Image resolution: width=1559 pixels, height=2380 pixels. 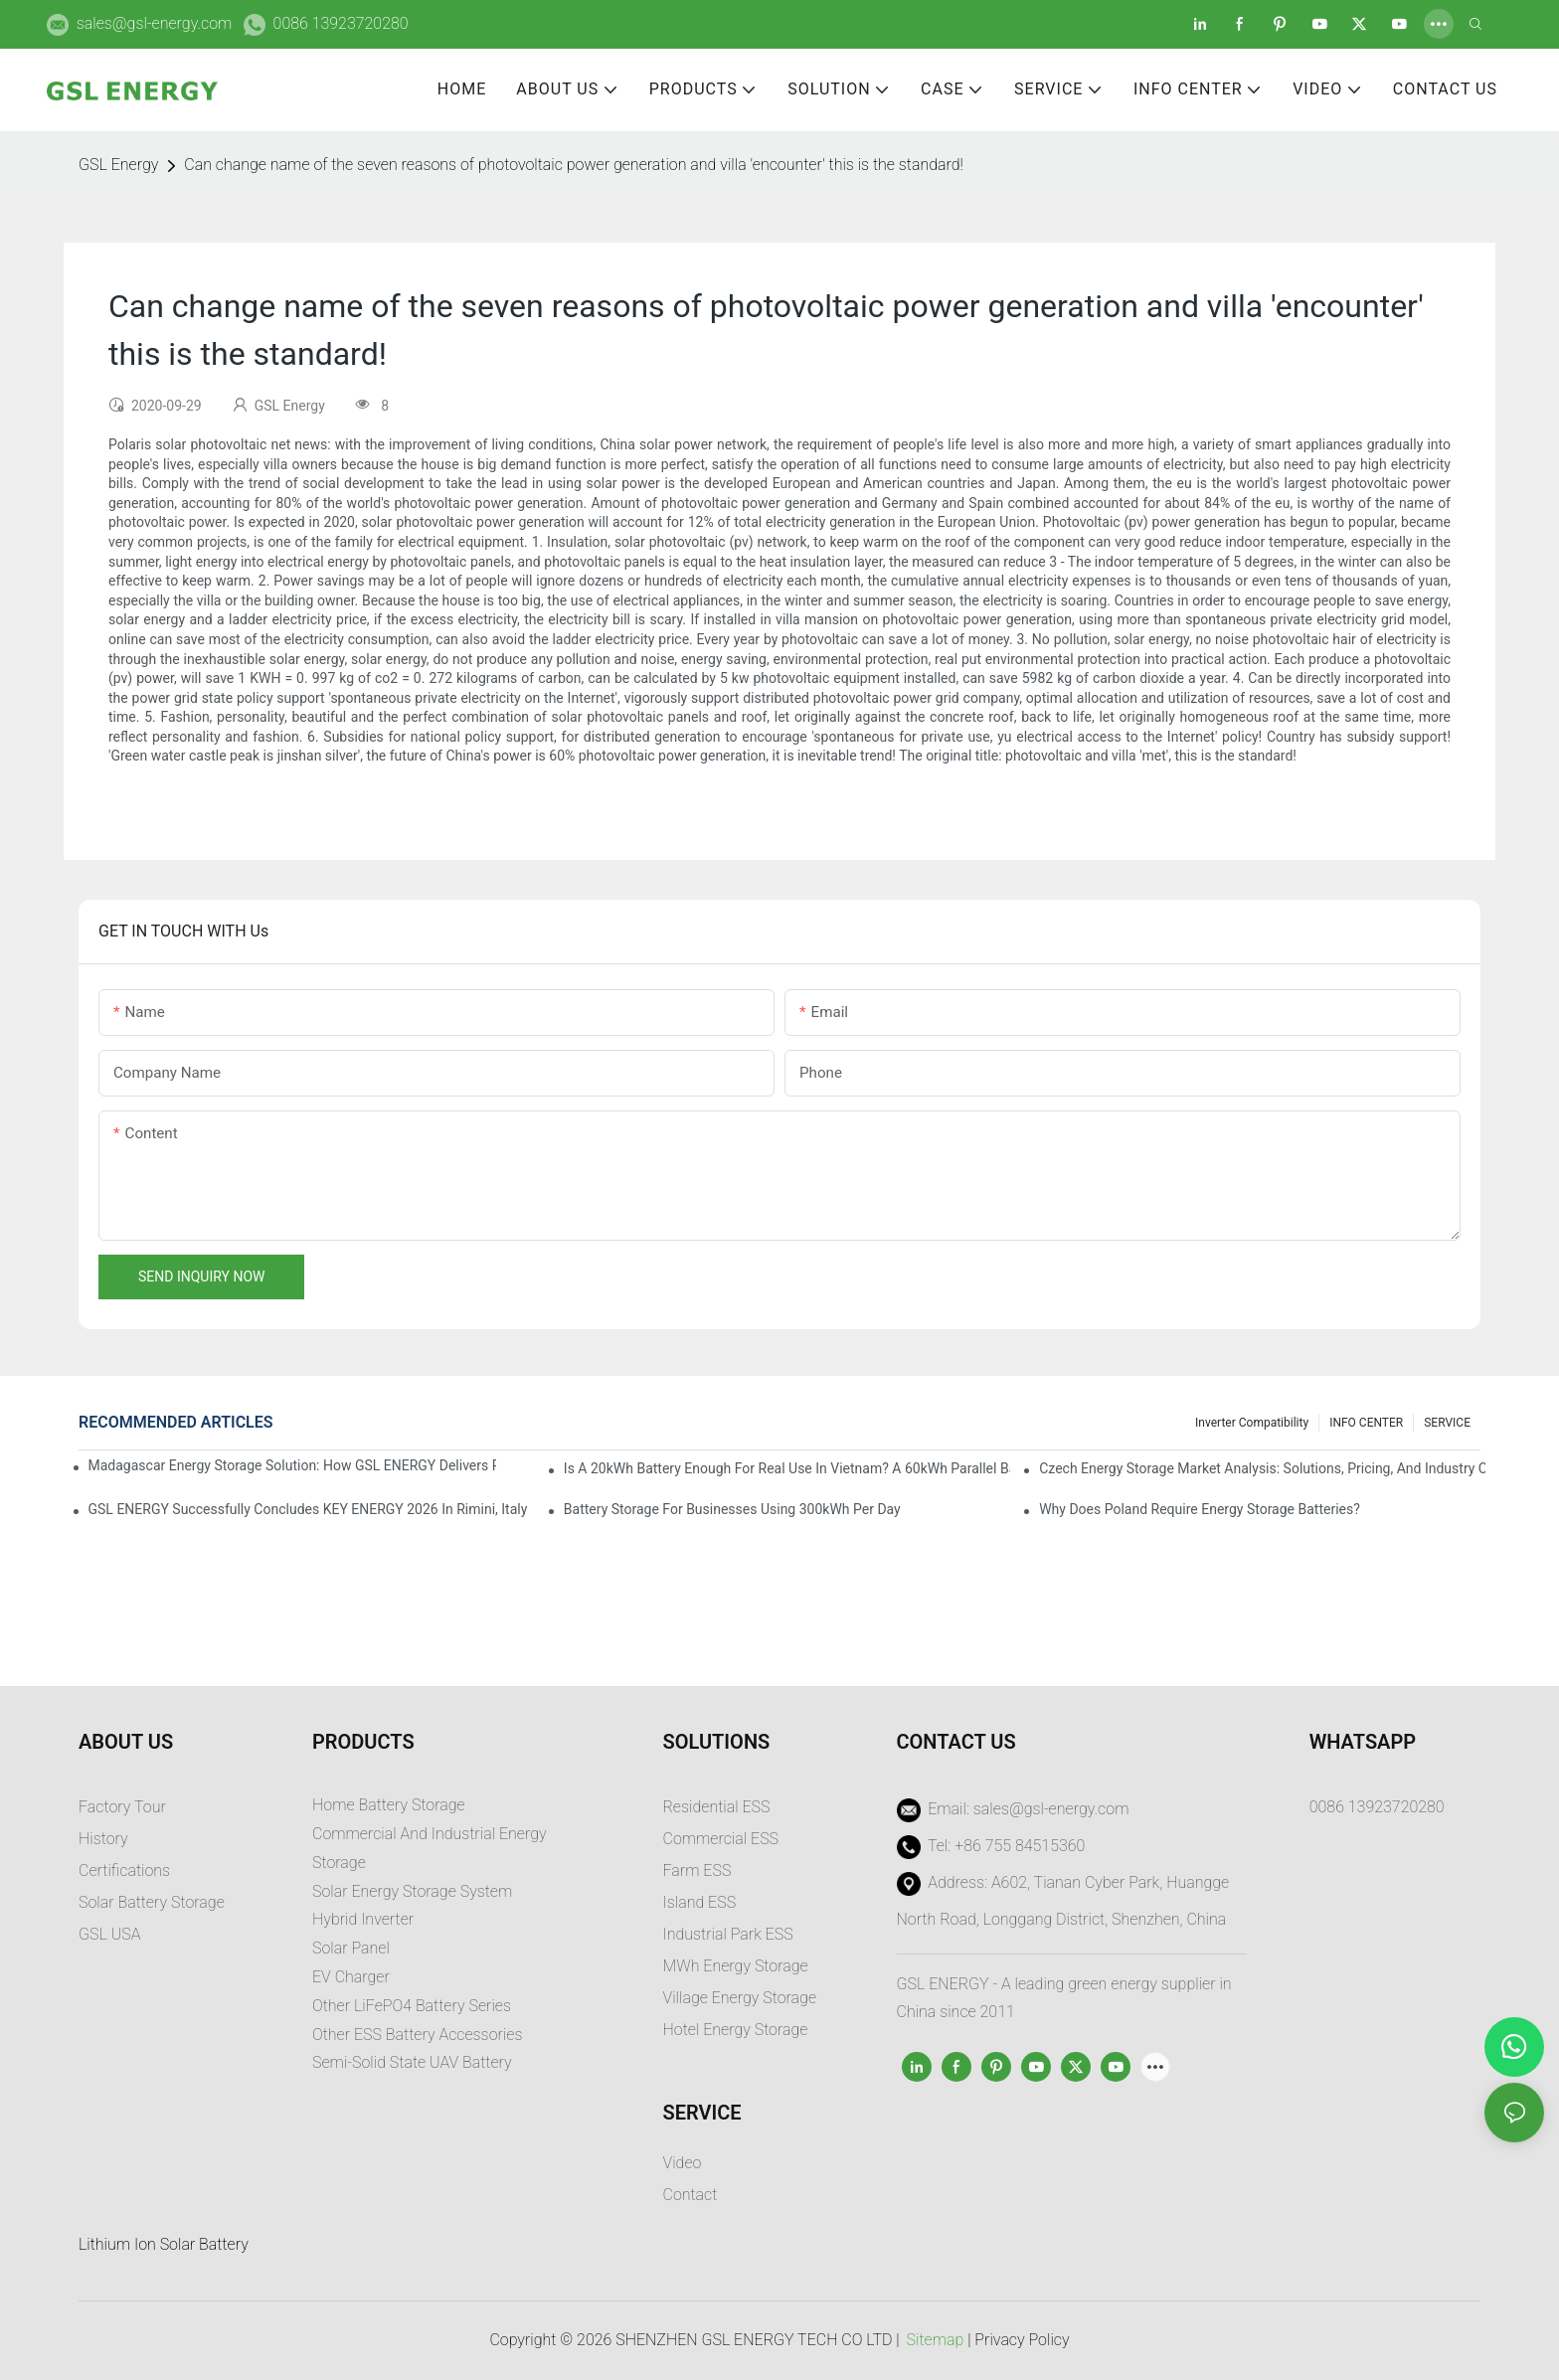 I want to click on GSL Energy, so click(x=118, y=164).